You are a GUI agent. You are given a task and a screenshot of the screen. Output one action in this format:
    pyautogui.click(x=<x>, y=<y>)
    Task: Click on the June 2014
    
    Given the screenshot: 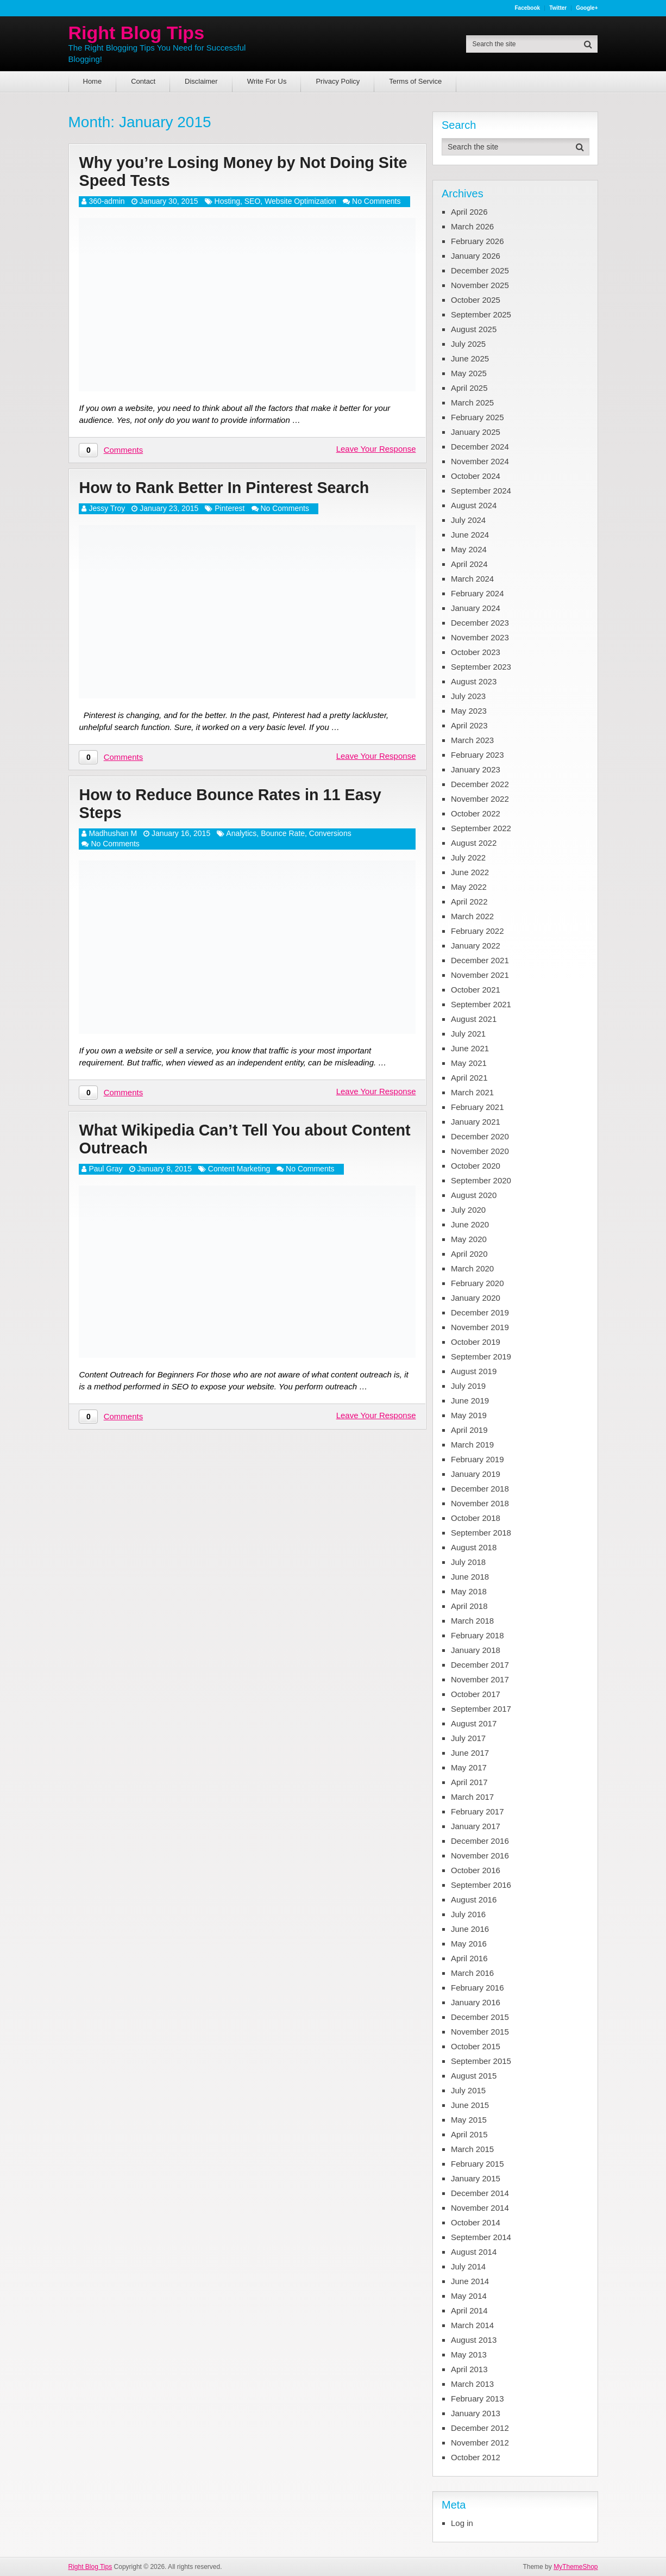 What is the action you would take?
    pyautogui.click(x=470, y=2281)
    